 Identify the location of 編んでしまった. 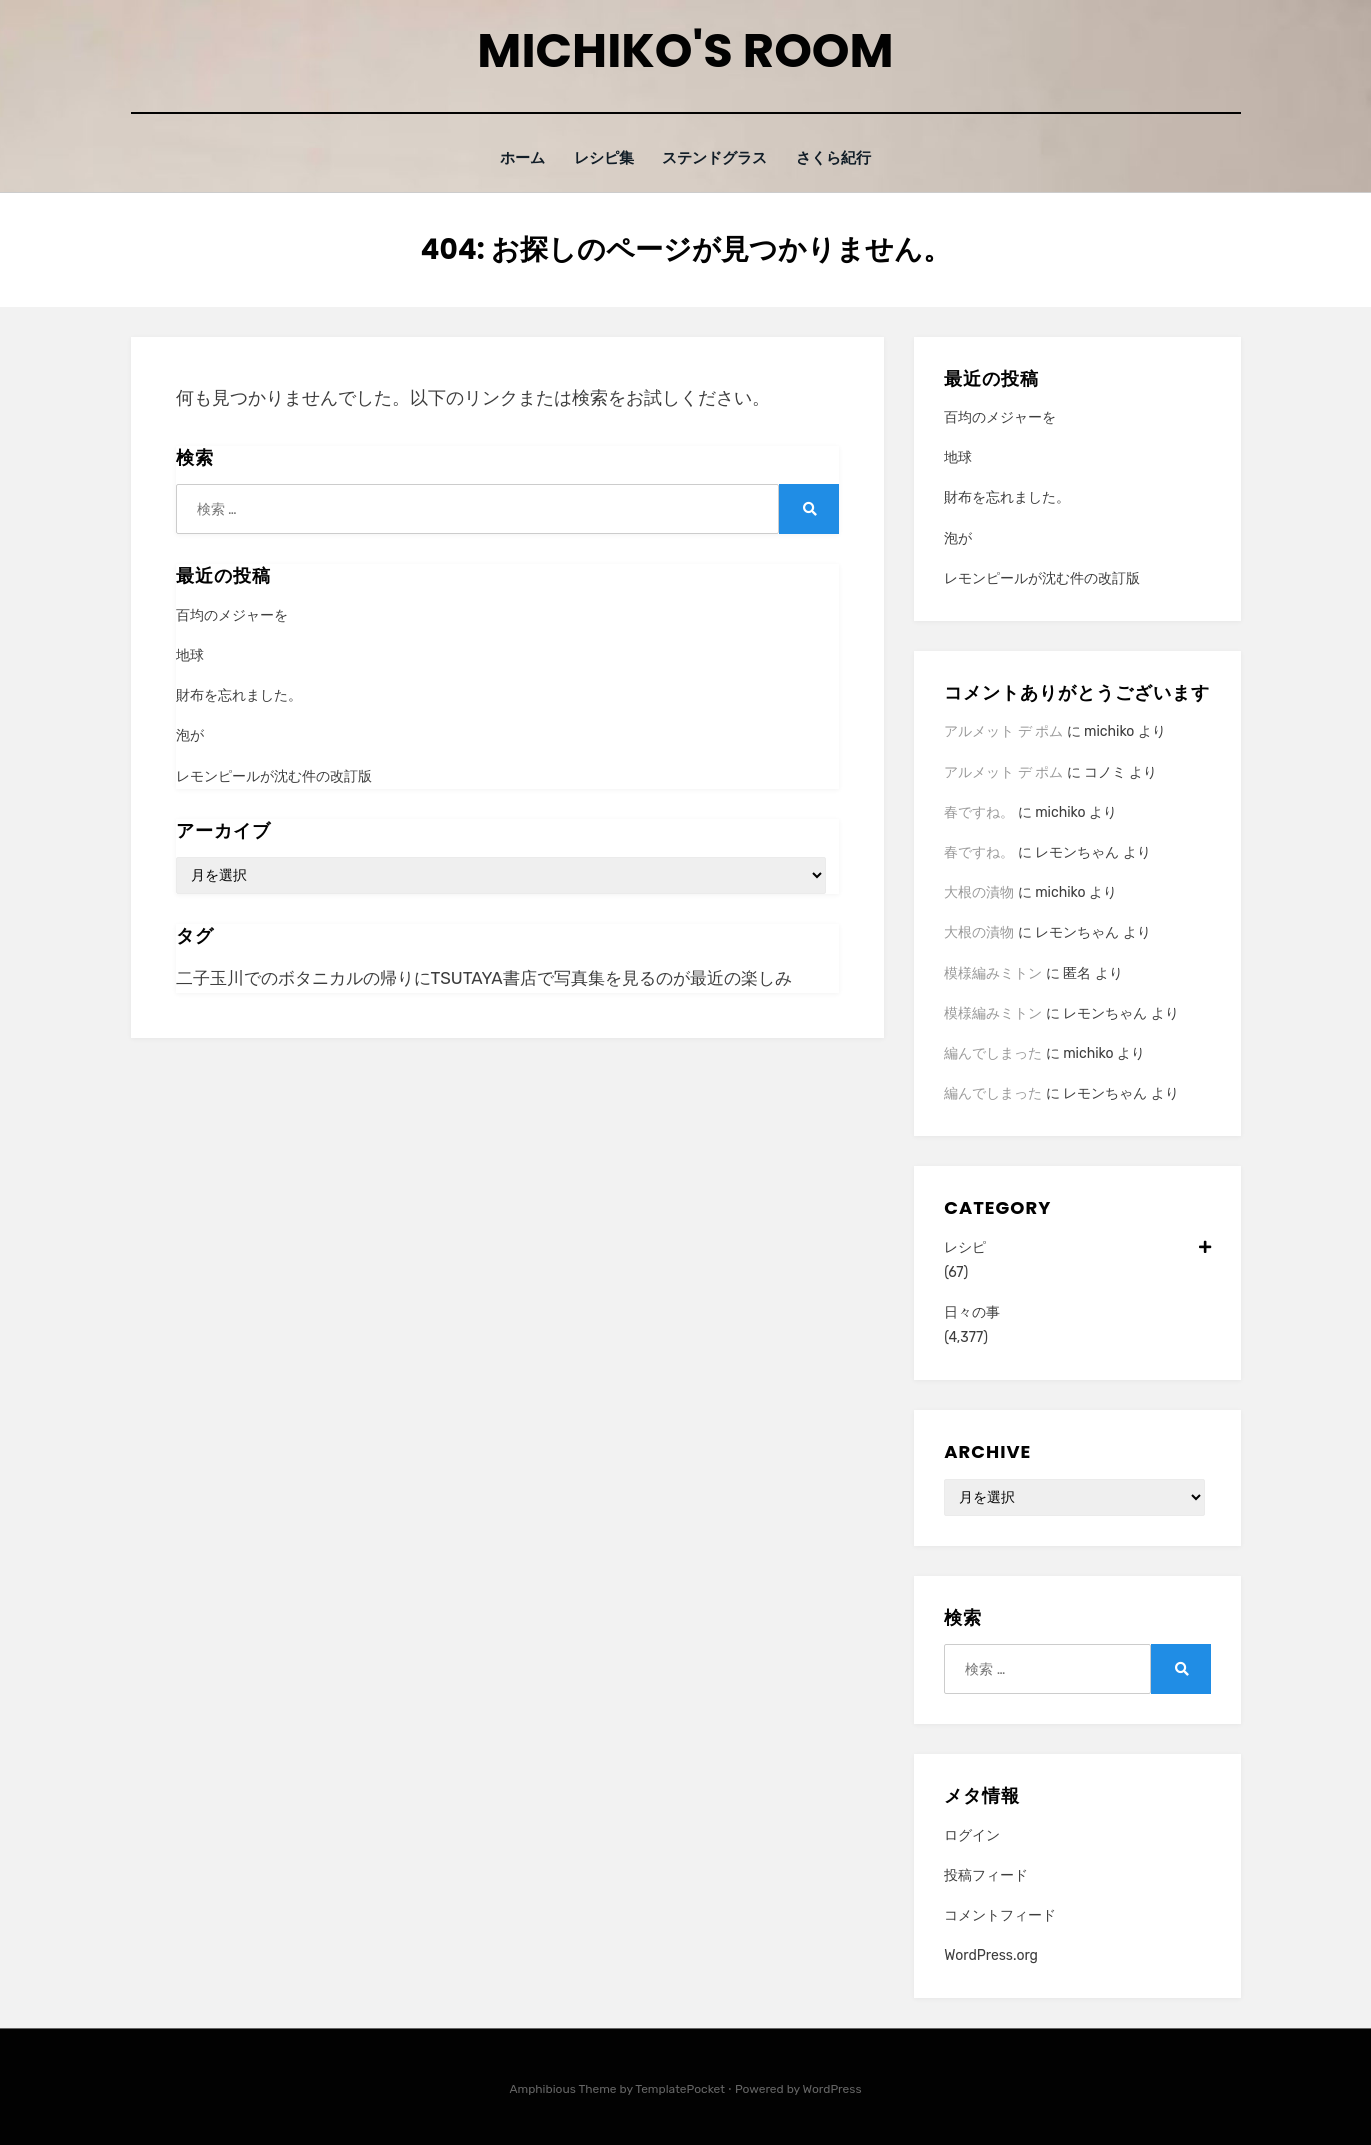
(993, 1052).